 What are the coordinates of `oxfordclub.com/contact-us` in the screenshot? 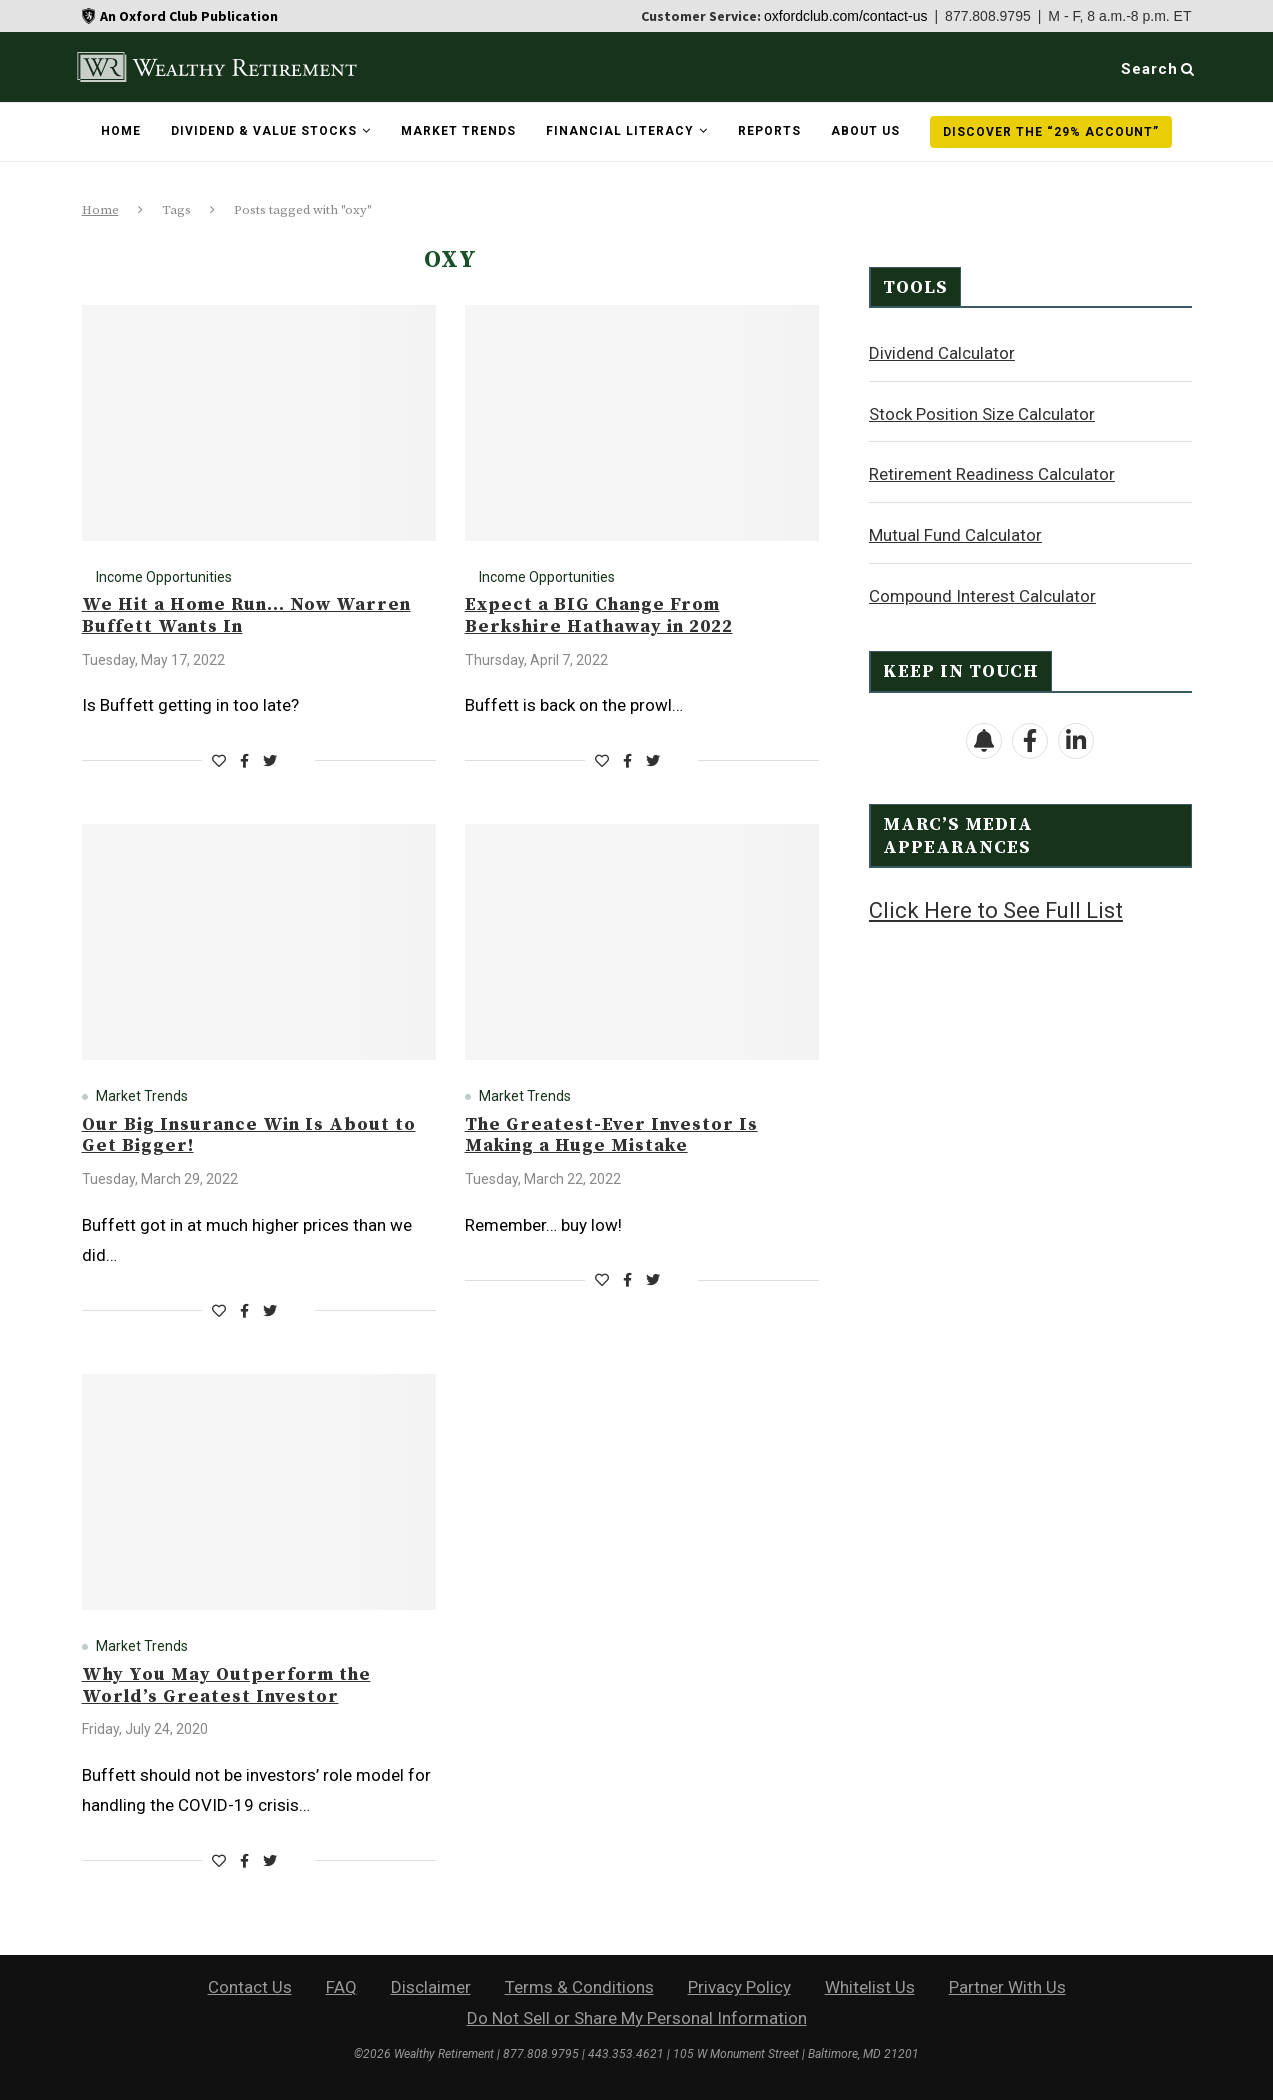 It's located at (845, 16).